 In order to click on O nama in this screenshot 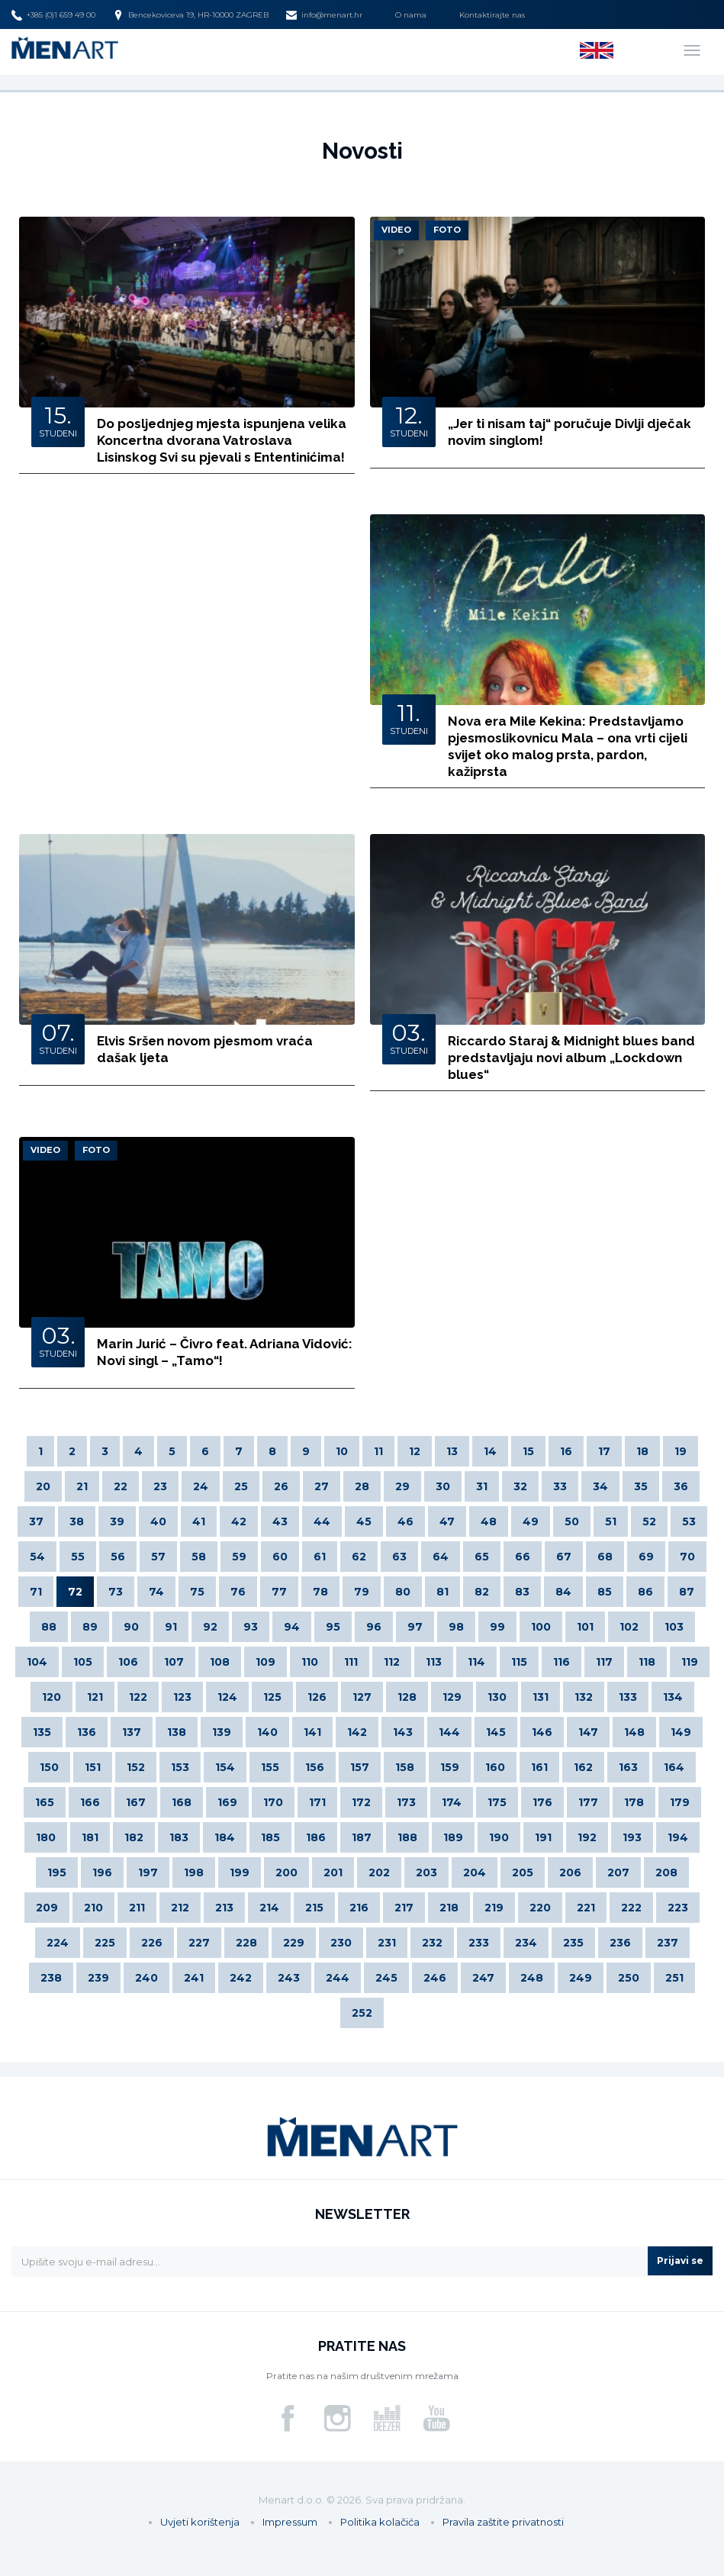, I will do `click(410, 15)`.